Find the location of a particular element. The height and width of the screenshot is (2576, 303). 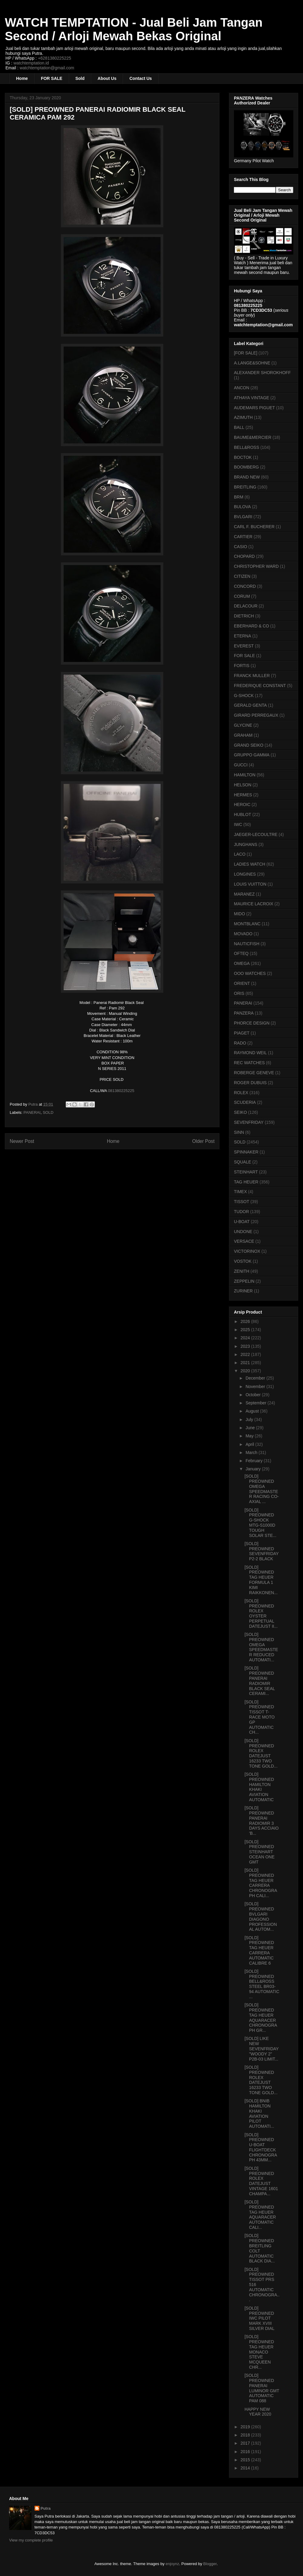

HUBLOT is located at coordinates (242, 814).